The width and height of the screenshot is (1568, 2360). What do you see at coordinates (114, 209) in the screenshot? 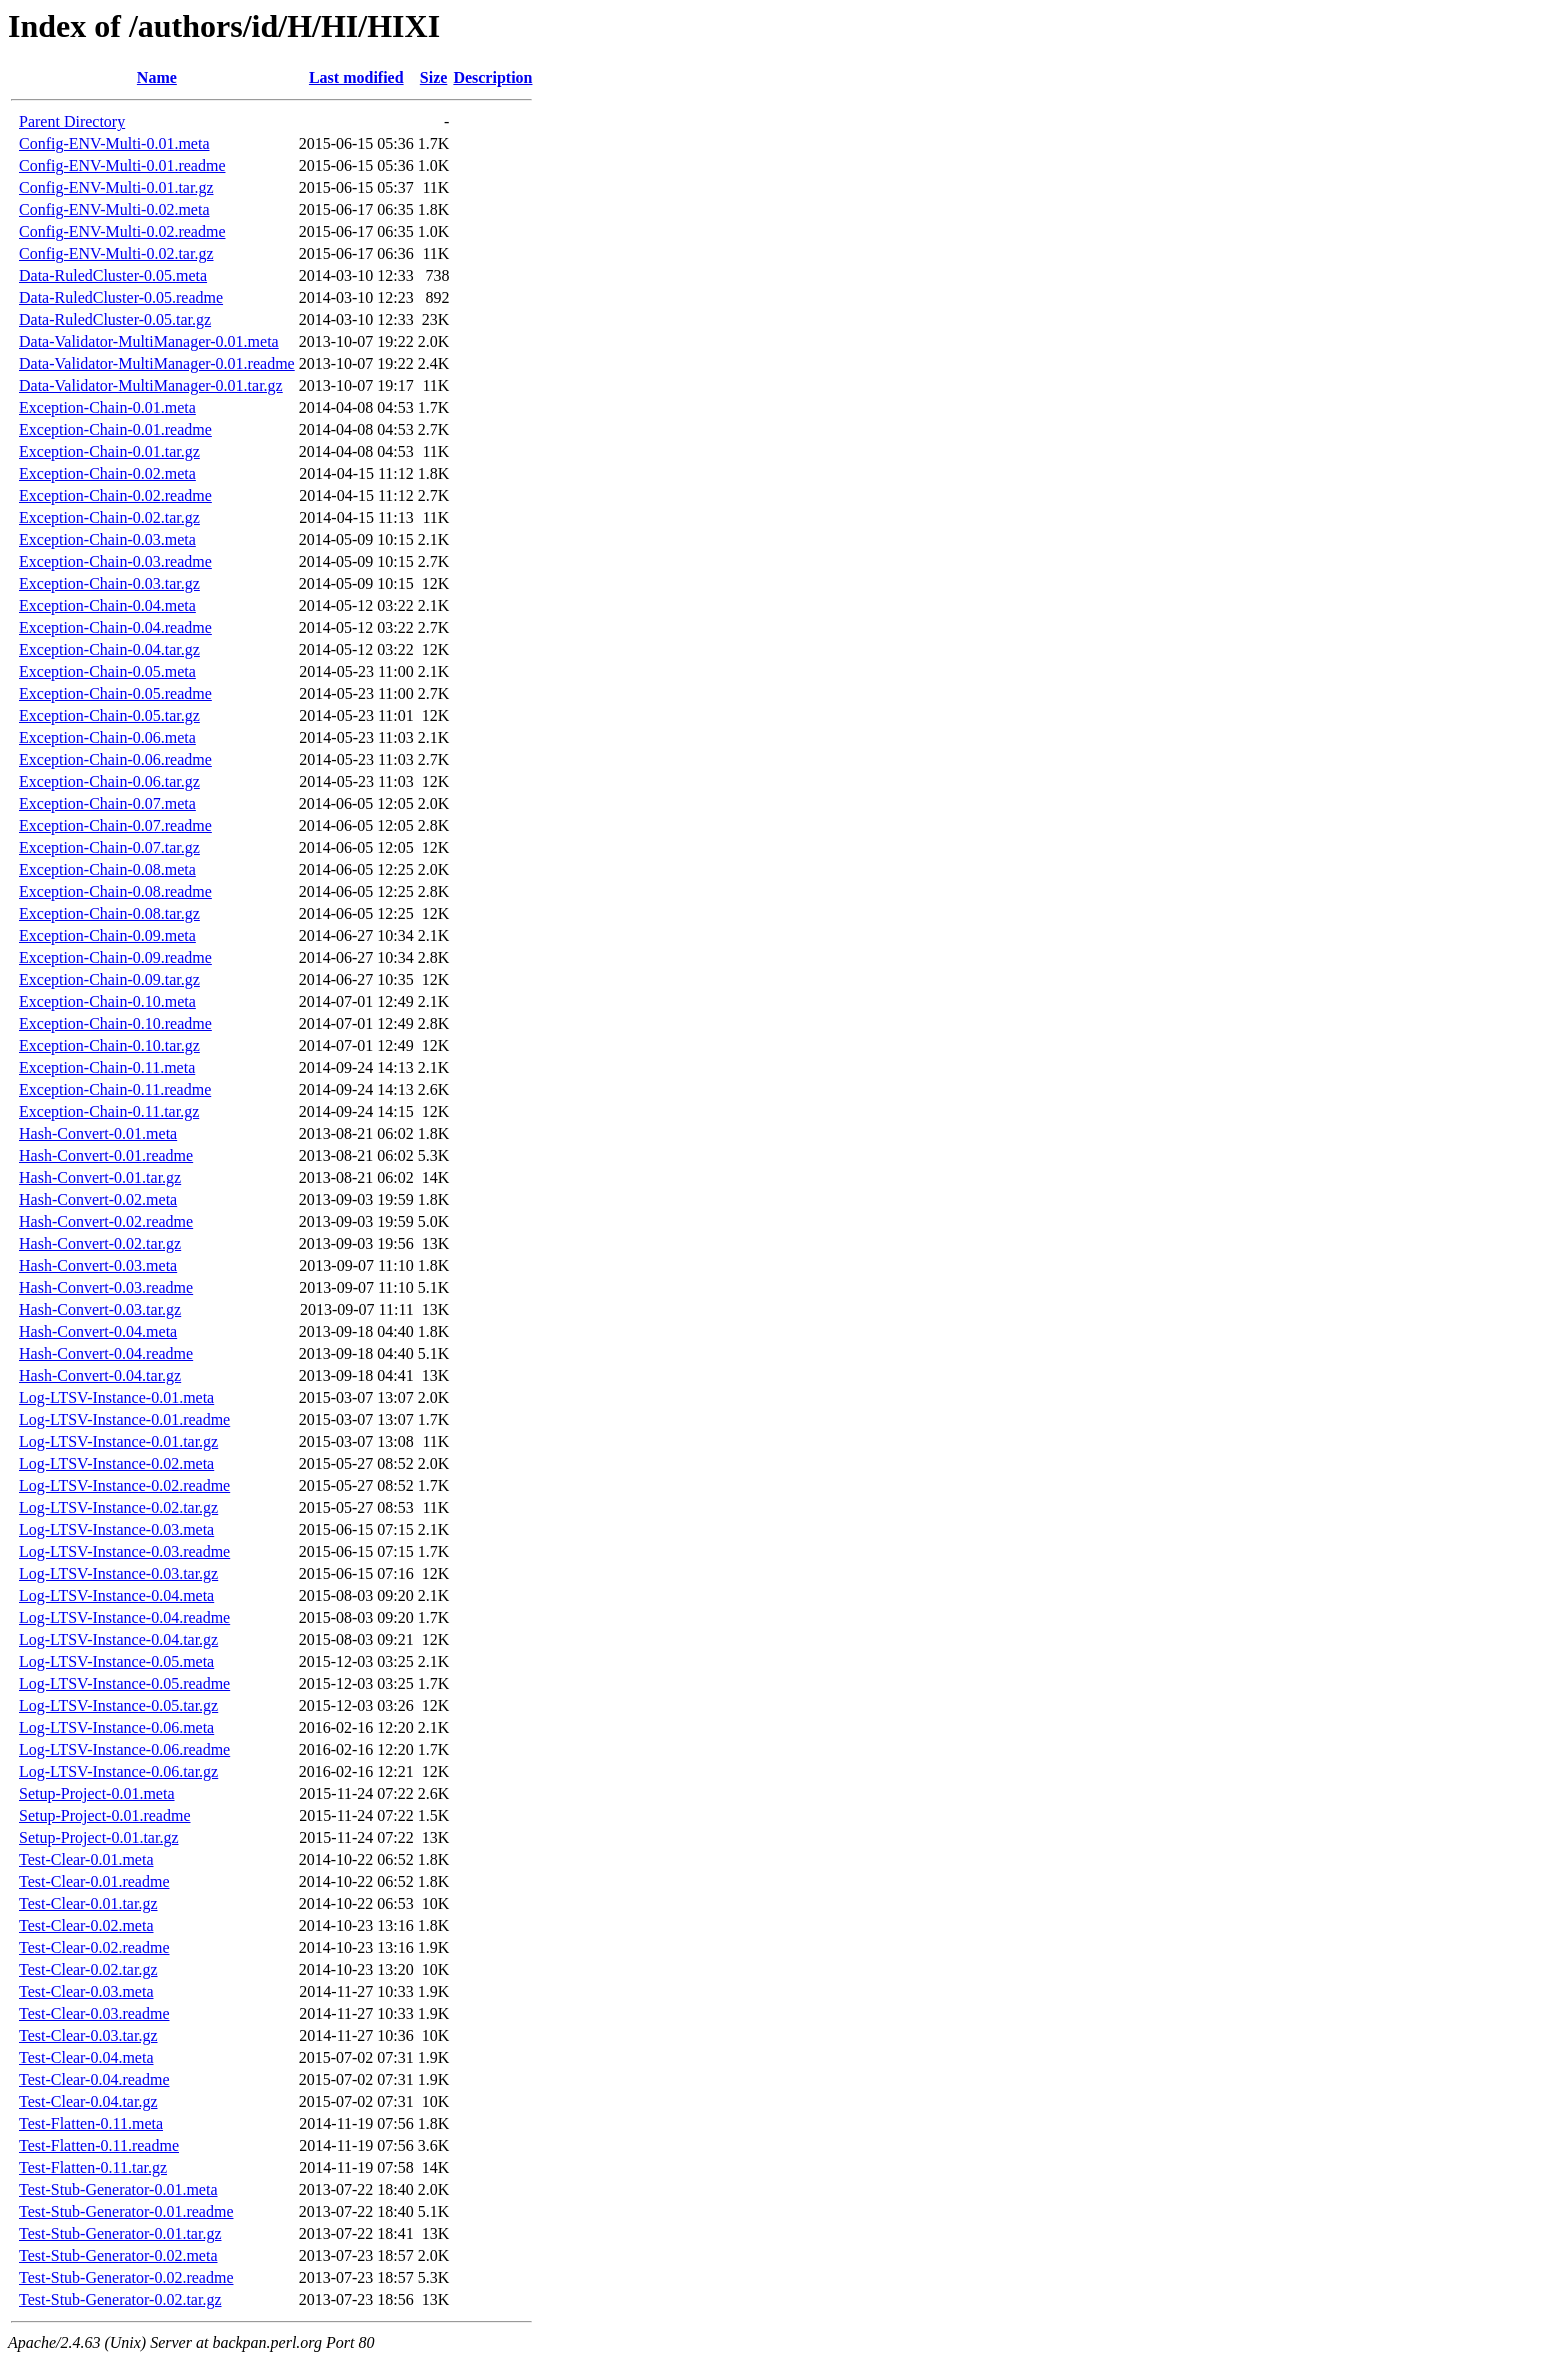
I see `Config-ENV-Multi-0.02.meta` at bounding box center [114, 209].